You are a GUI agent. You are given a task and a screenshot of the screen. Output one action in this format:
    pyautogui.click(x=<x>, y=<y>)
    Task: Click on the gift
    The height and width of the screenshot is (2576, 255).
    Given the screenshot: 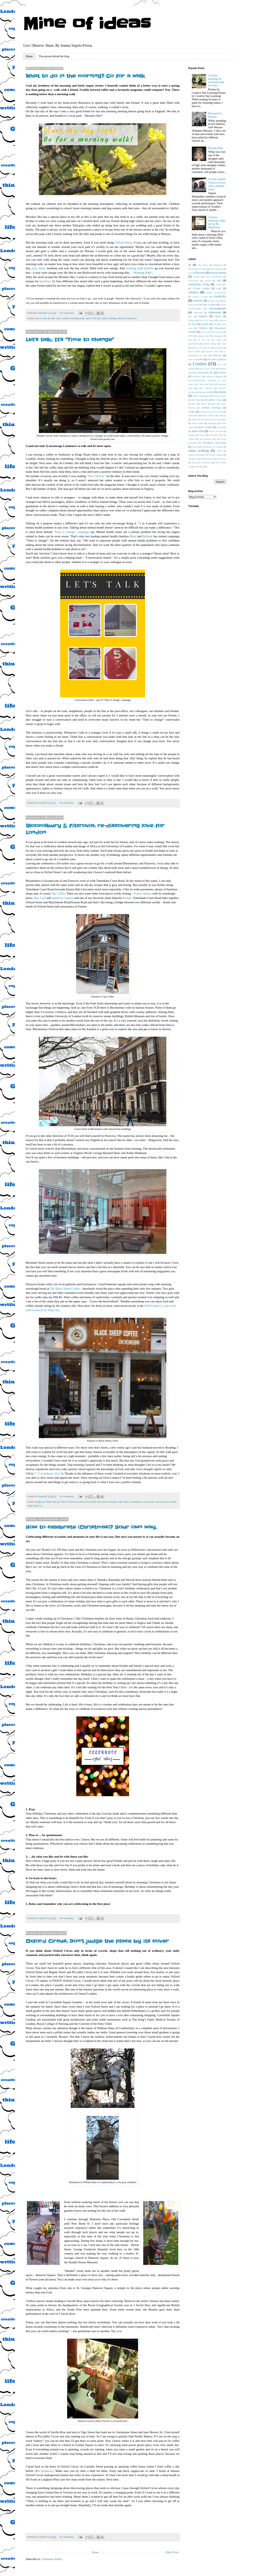 What is the action you would take?
    pyautogui.click(x=215, y=324)
    